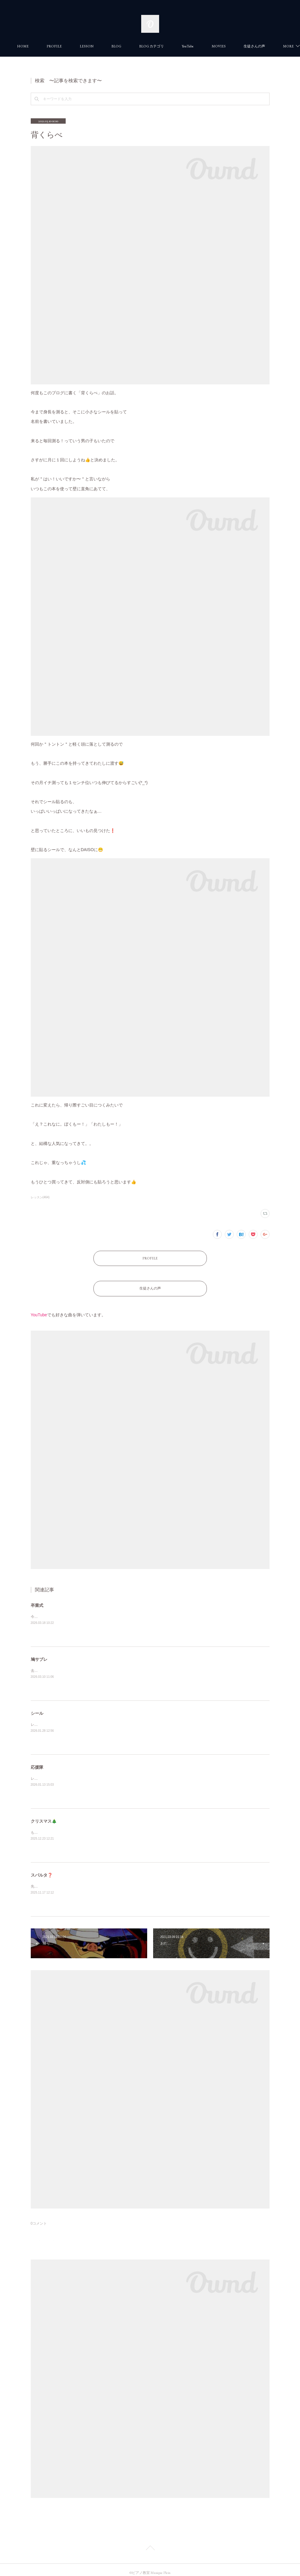  What do you see at coordinates (40, 1197) in the screenshot?
I see `レッスン(464)` at bounding box center [40, 1197].